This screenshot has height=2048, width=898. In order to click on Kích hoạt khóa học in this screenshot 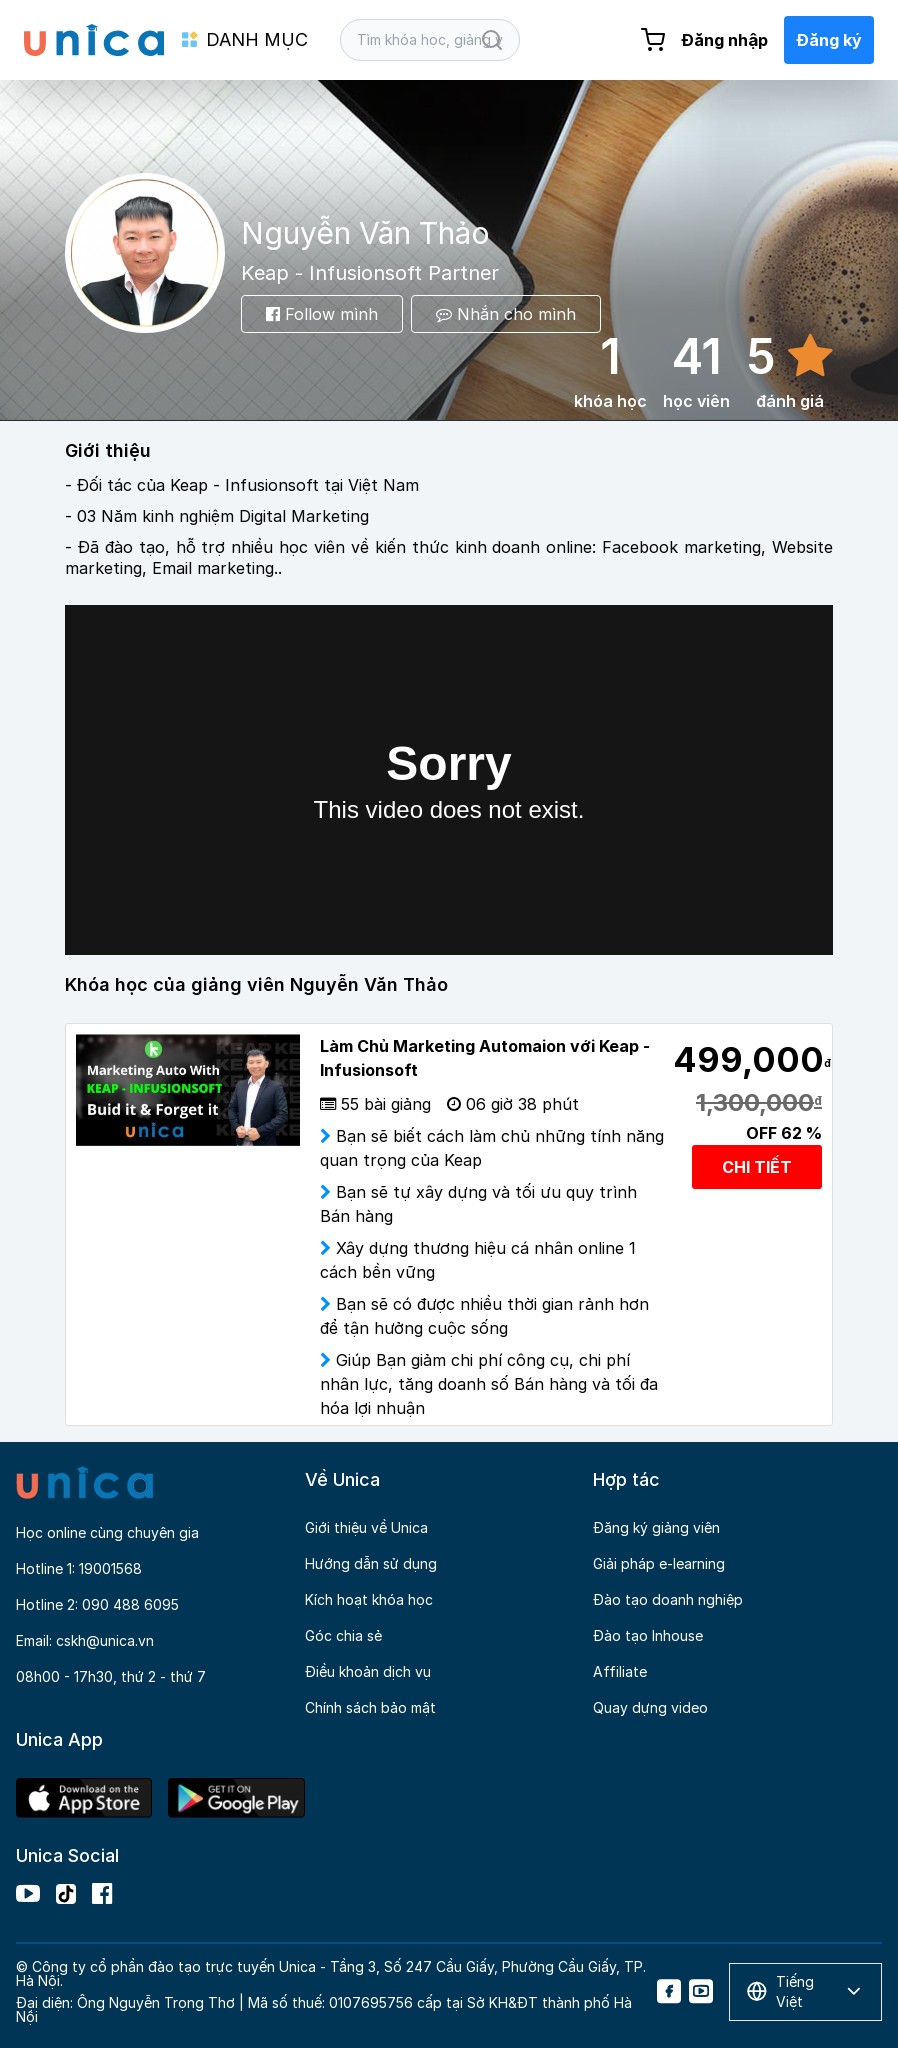, I will do `click(369, 1599)`.